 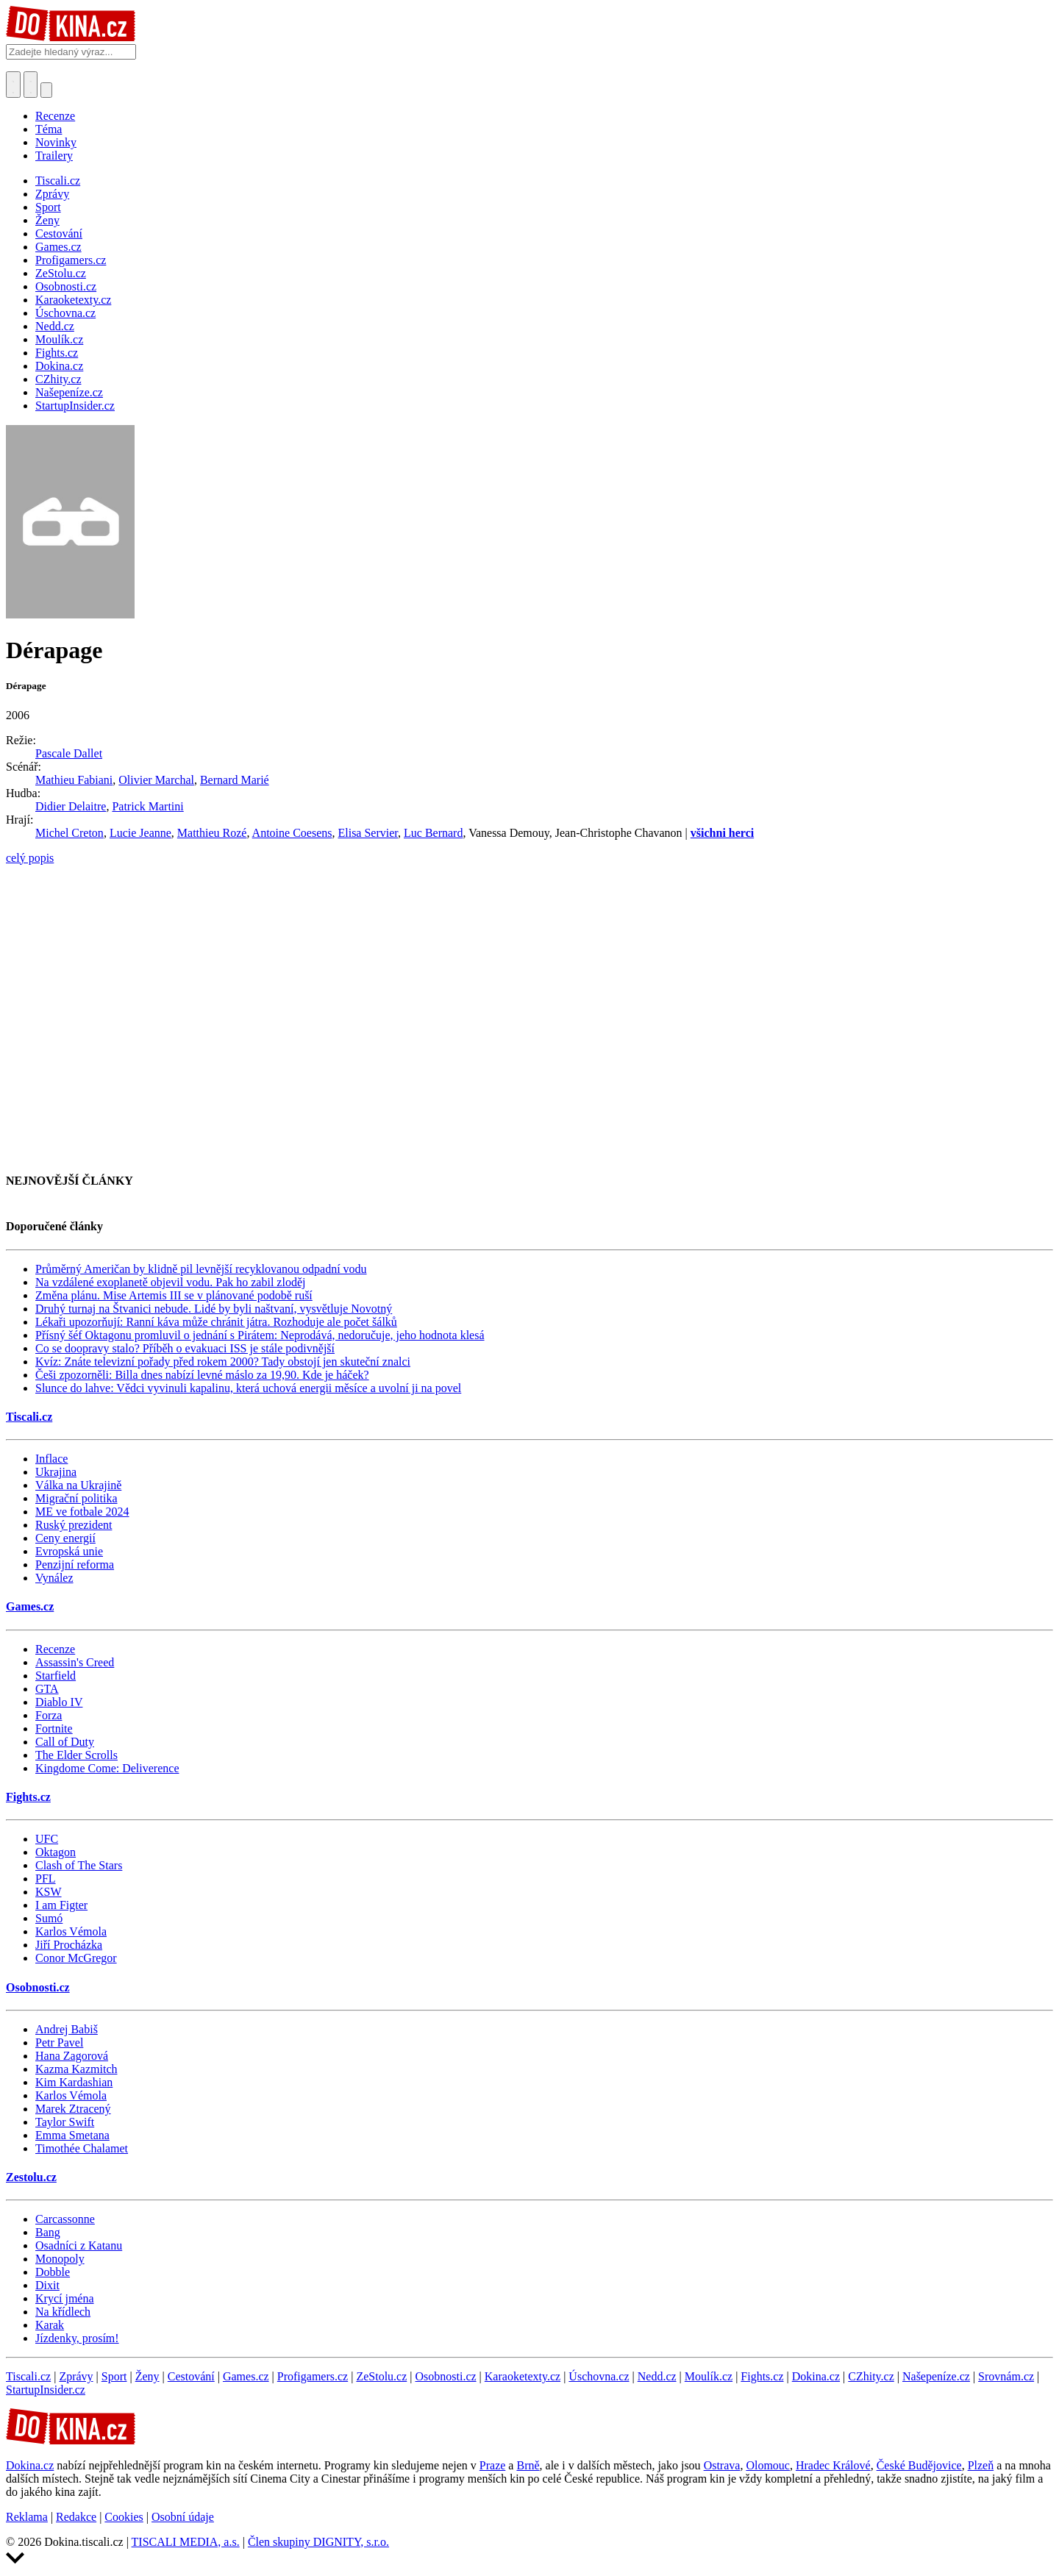 What do you see at coordinates (47, 2285) in the screenshot?
I see `Dixit` at bounding box center [47, 2285].